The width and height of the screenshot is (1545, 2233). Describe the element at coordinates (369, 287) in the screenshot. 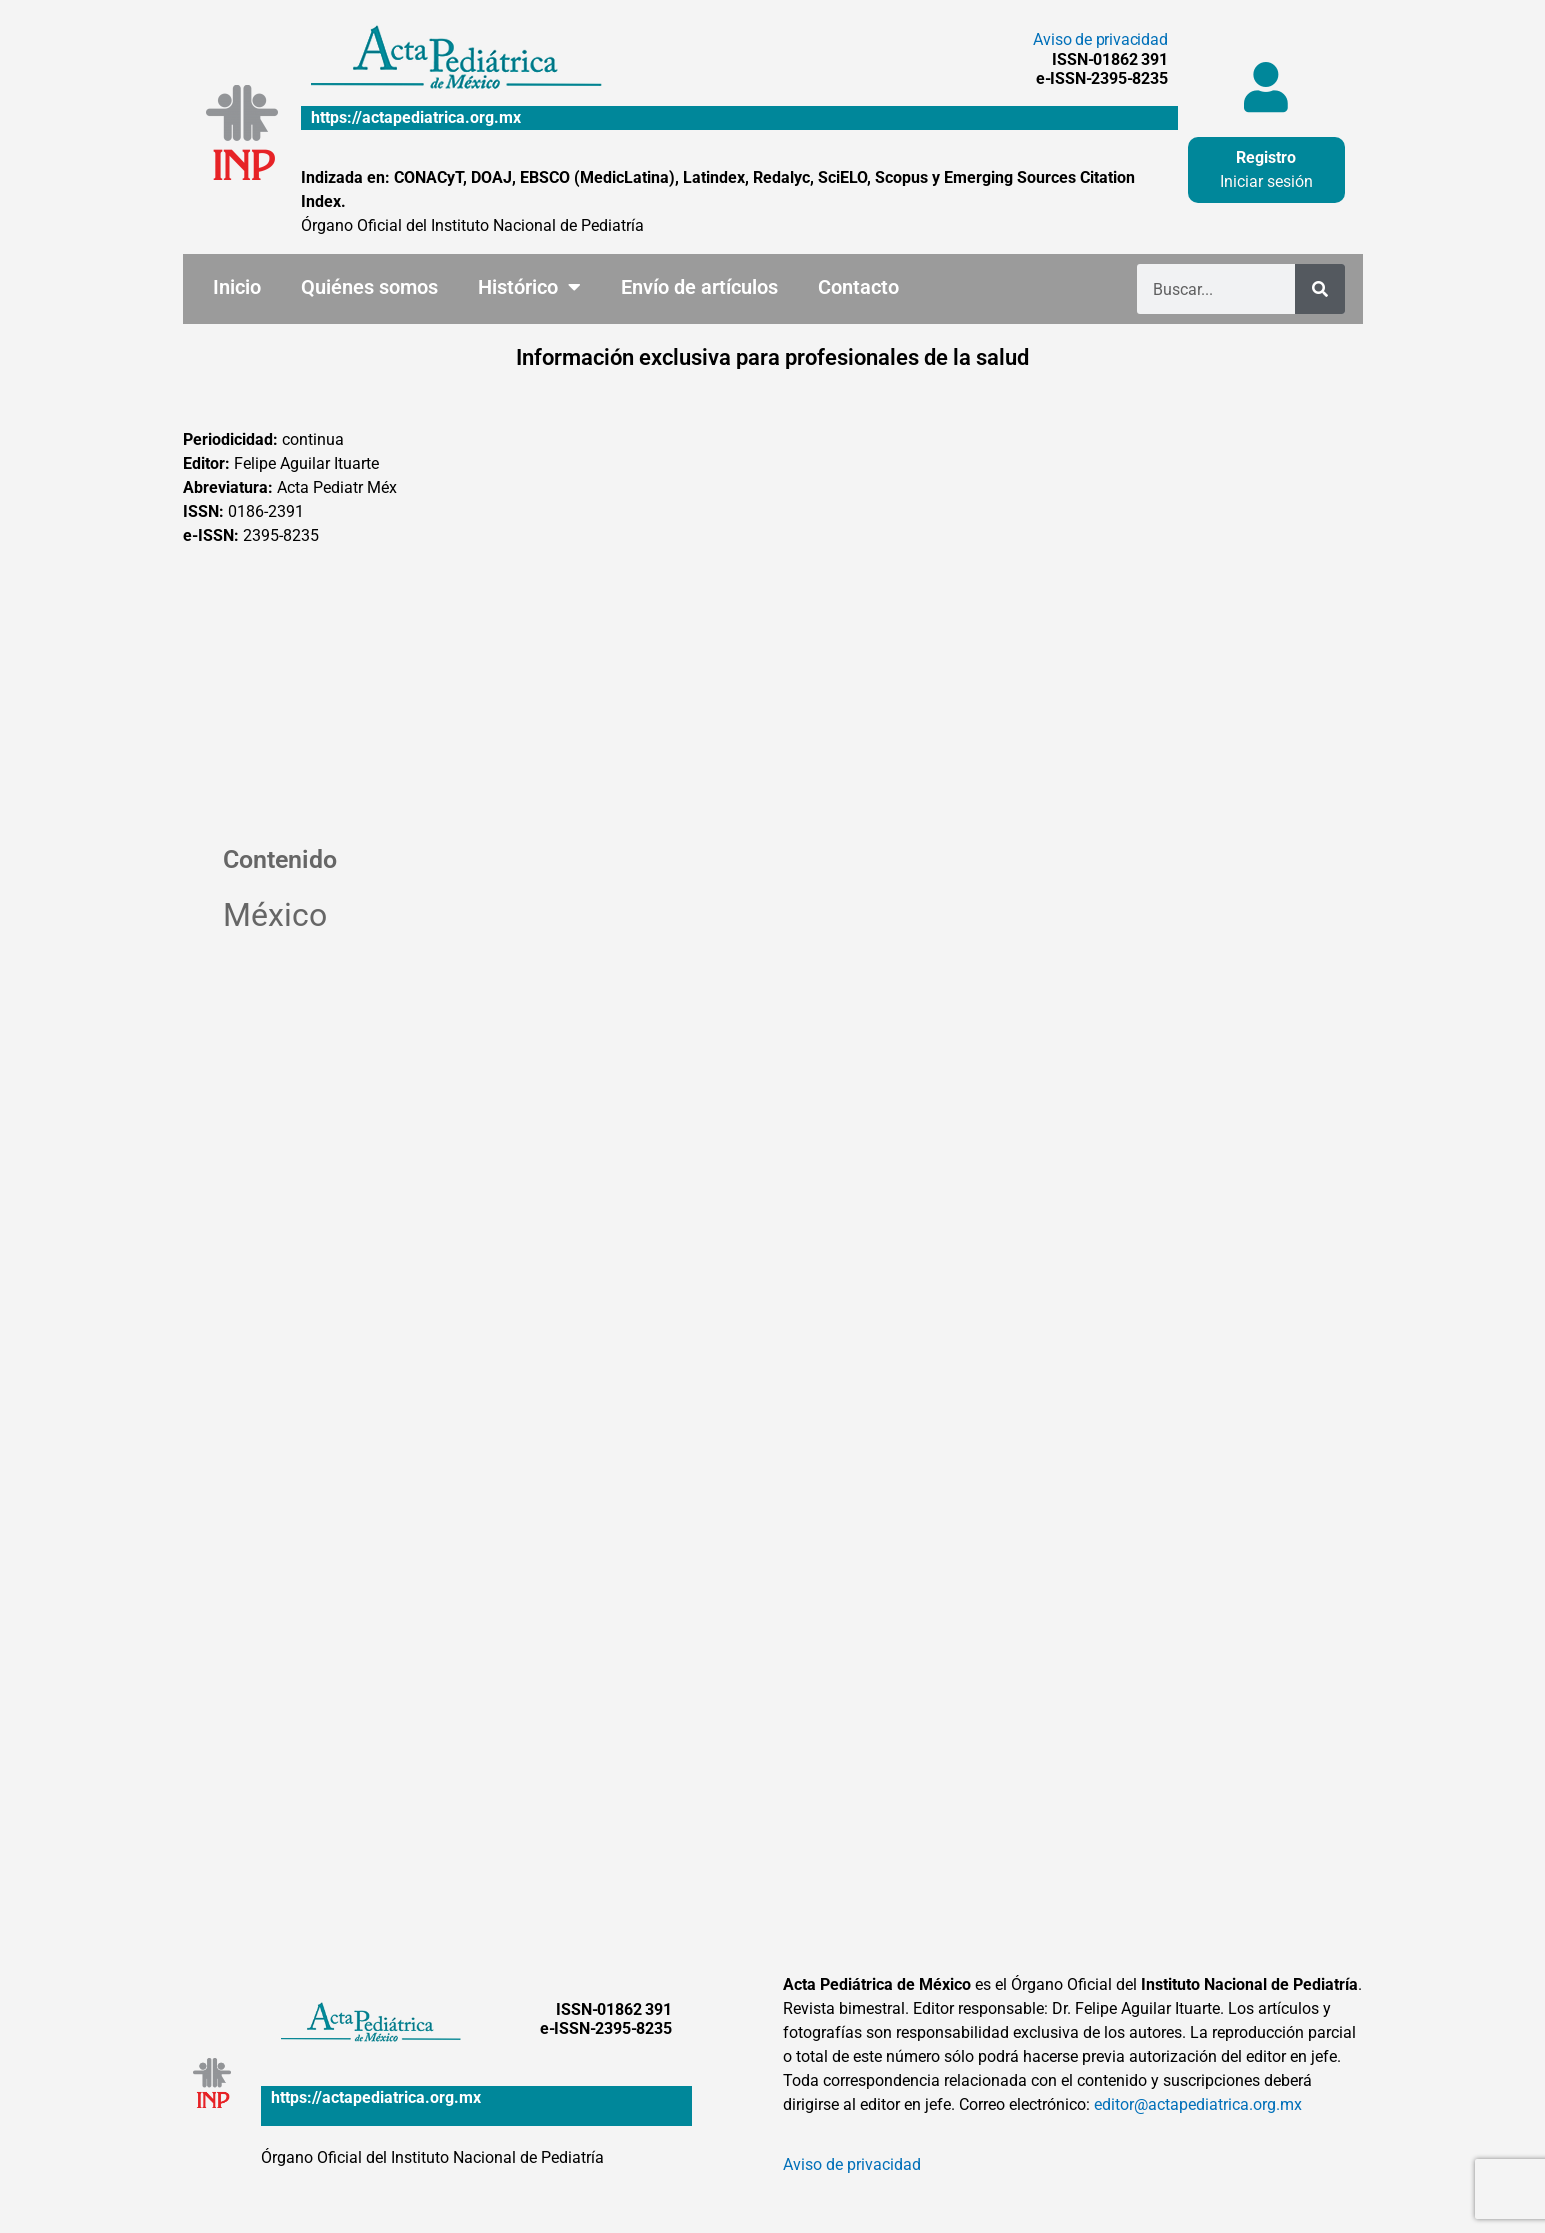

I see `Quiénes somos` at that location.